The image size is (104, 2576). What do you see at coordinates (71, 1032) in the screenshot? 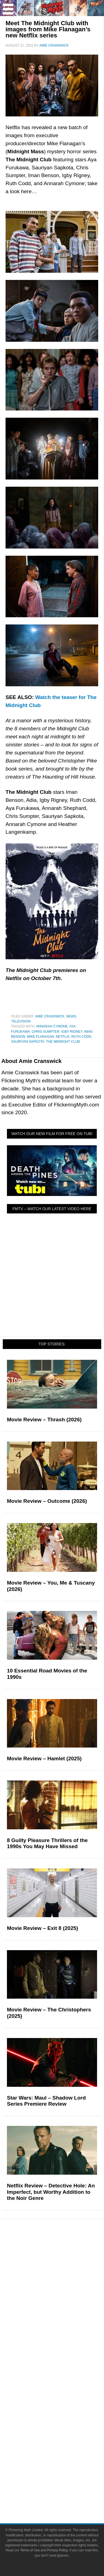
I see `Igby Rigney` at bounding box center [71, 1032].